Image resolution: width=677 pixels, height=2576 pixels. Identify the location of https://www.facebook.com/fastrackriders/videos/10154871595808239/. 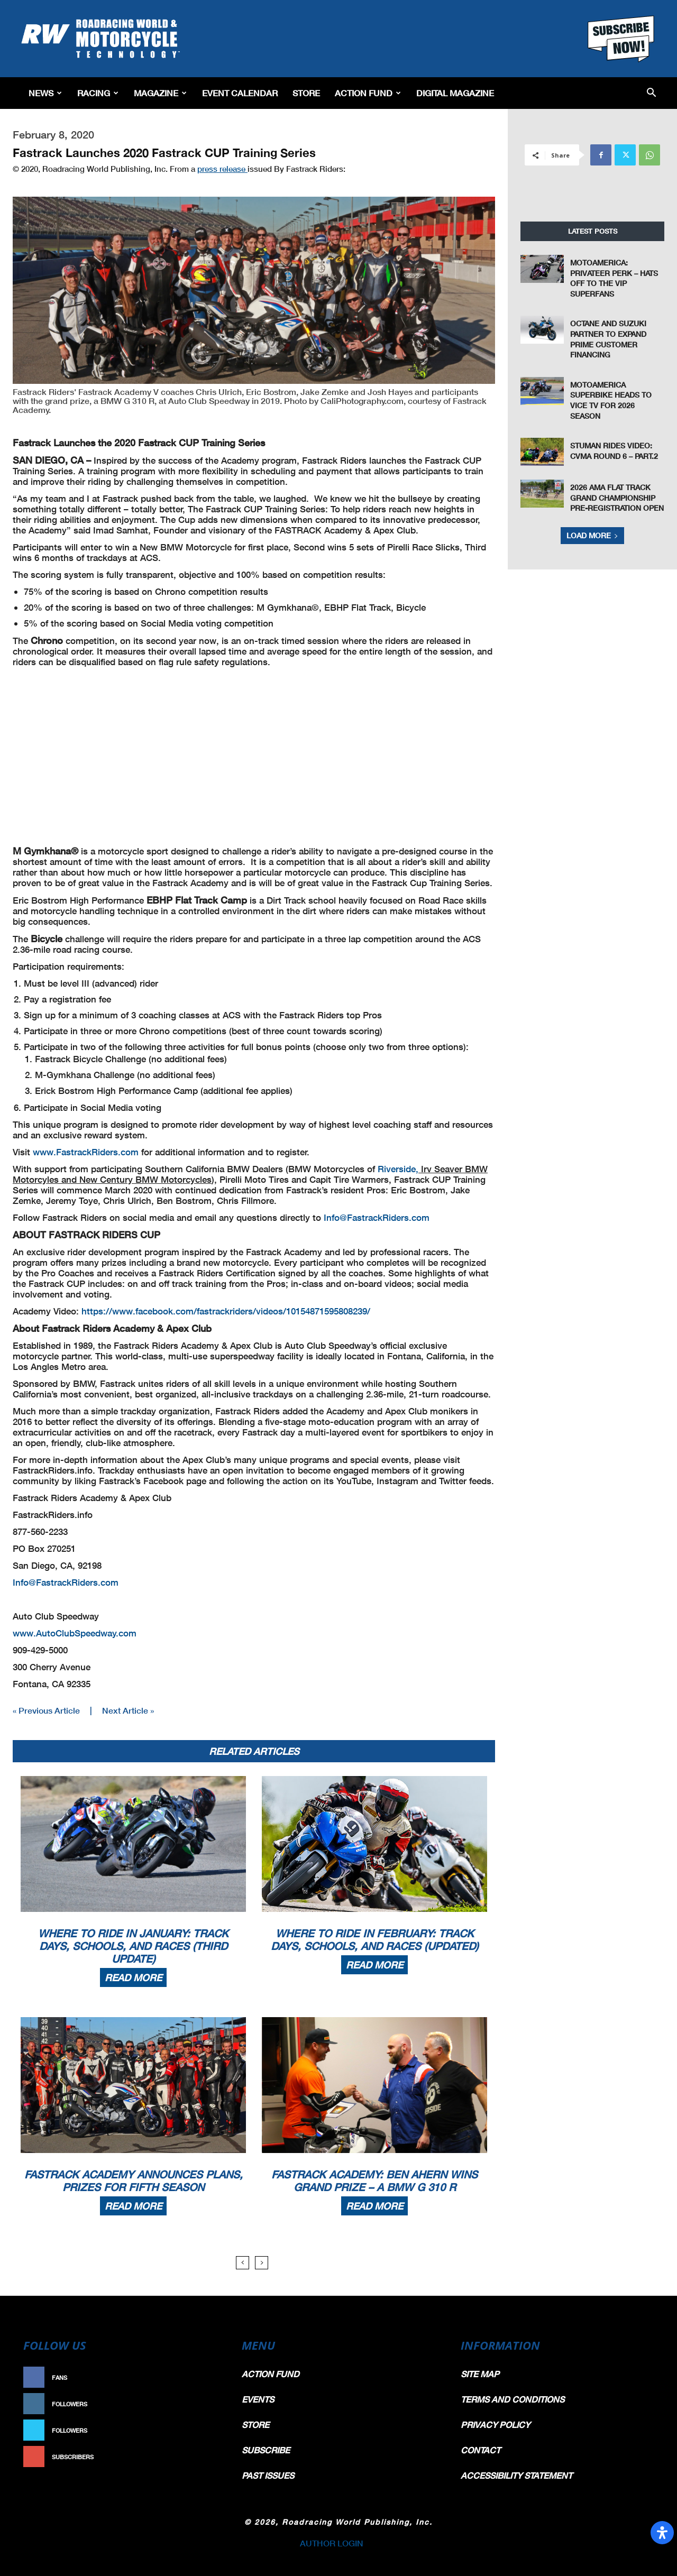
(225, 1311).